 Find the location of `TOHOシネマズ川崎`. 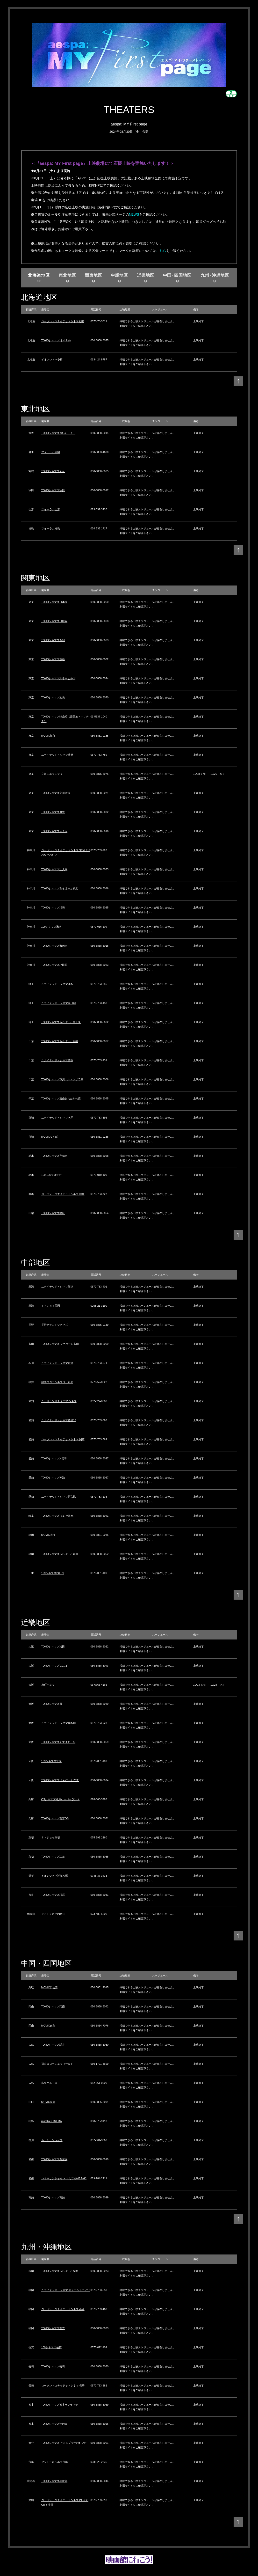

TOHOシネマズ川崎 is located at coordinates (53, 907).